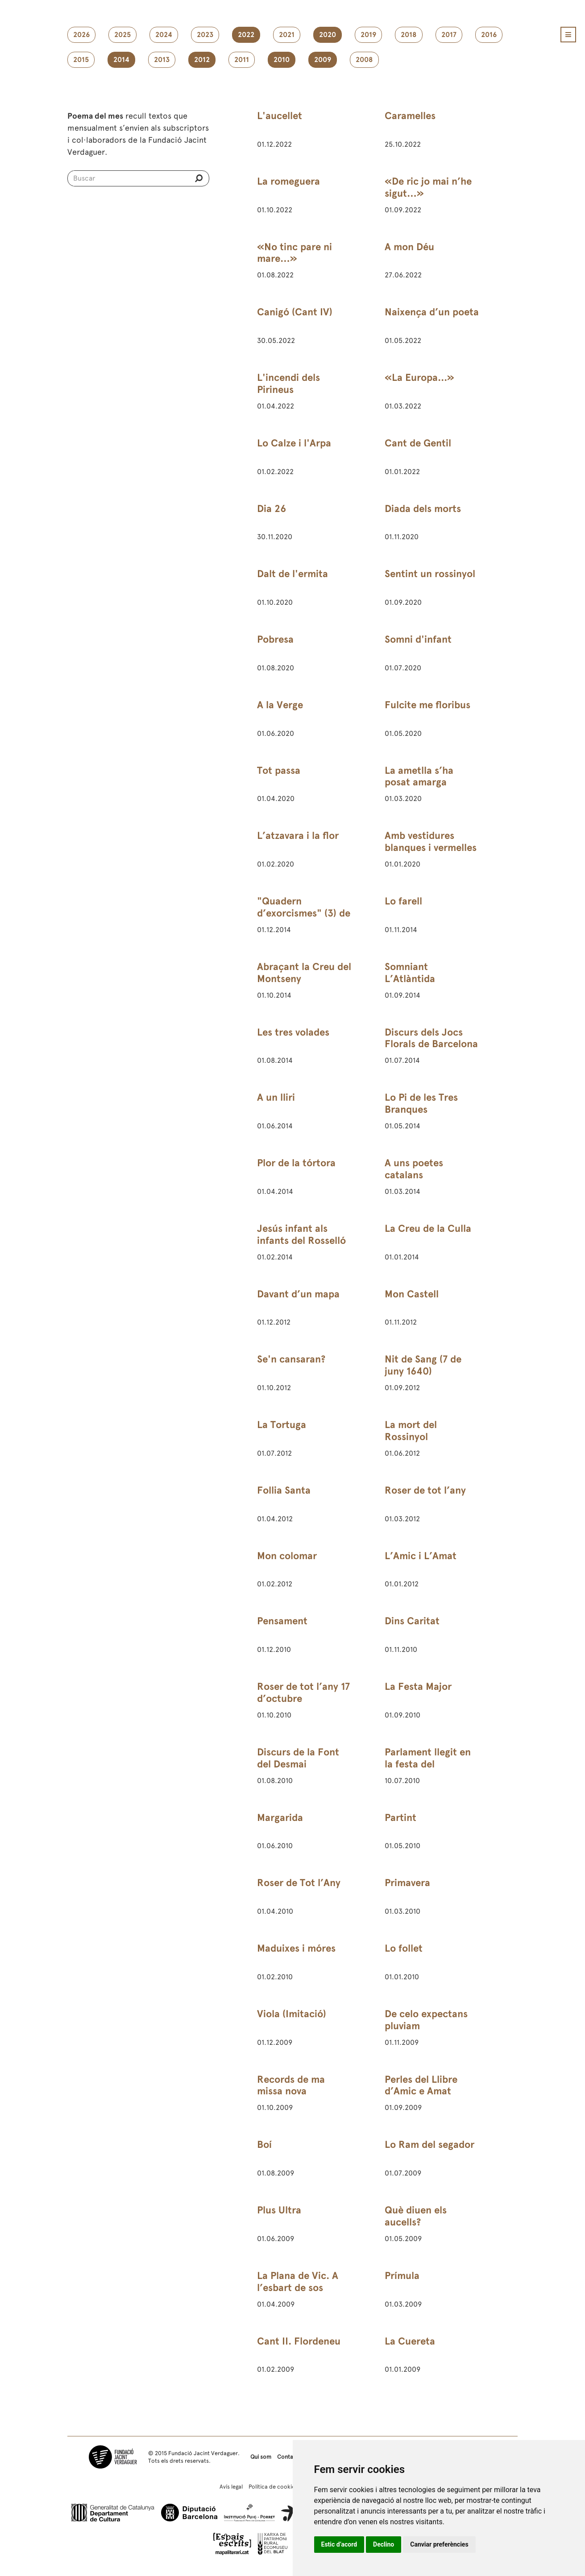 This screenshot has width=585, height=2576. What do you see at coordinates (419, 378) in the screenshot?
I see `«La Europa...»` at bounding box center [419, 378].